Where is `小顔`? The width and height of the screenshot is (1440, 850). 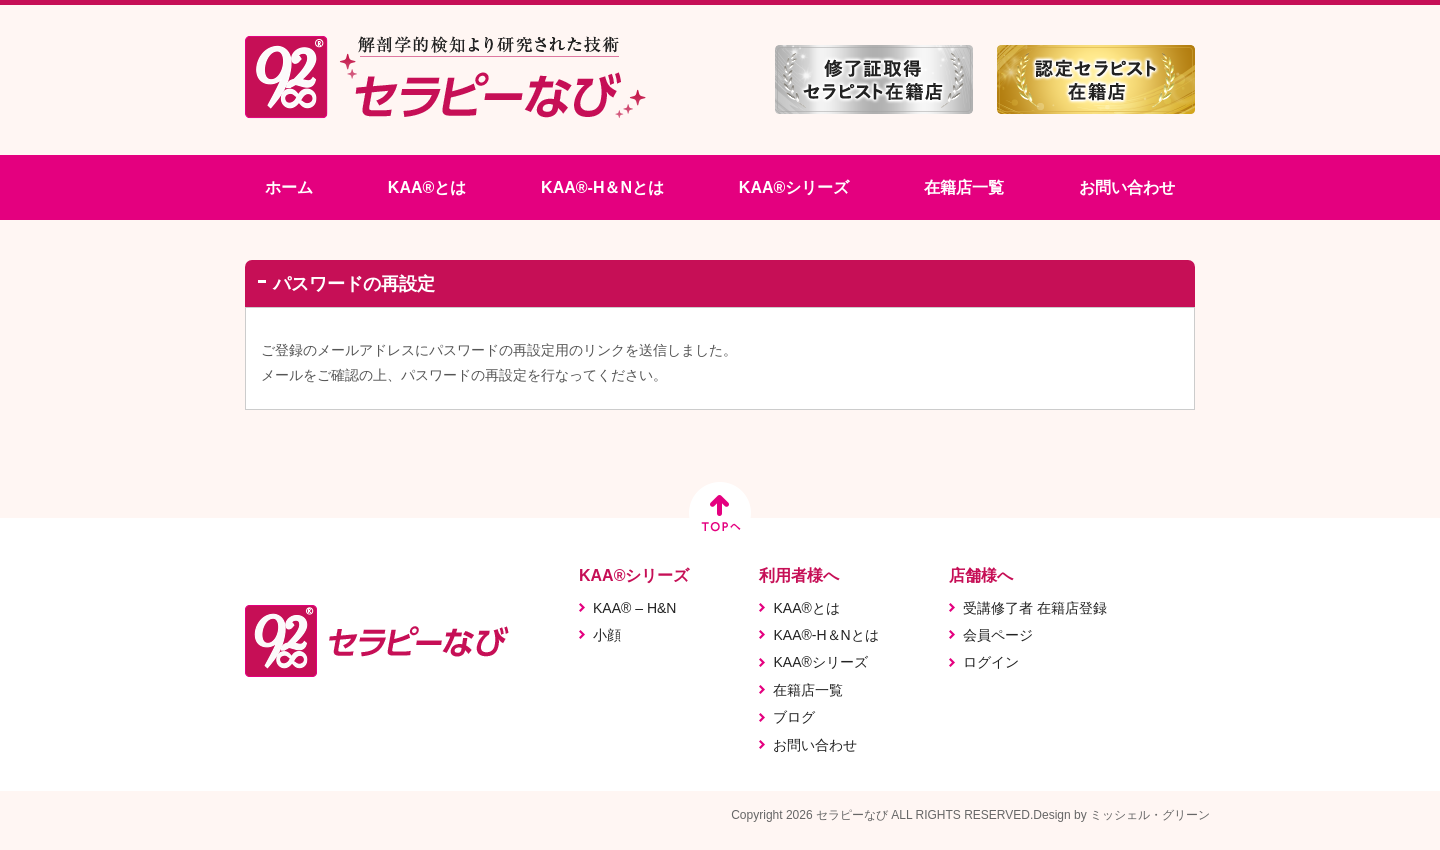 小顔 is located at coordinates (607, 635).